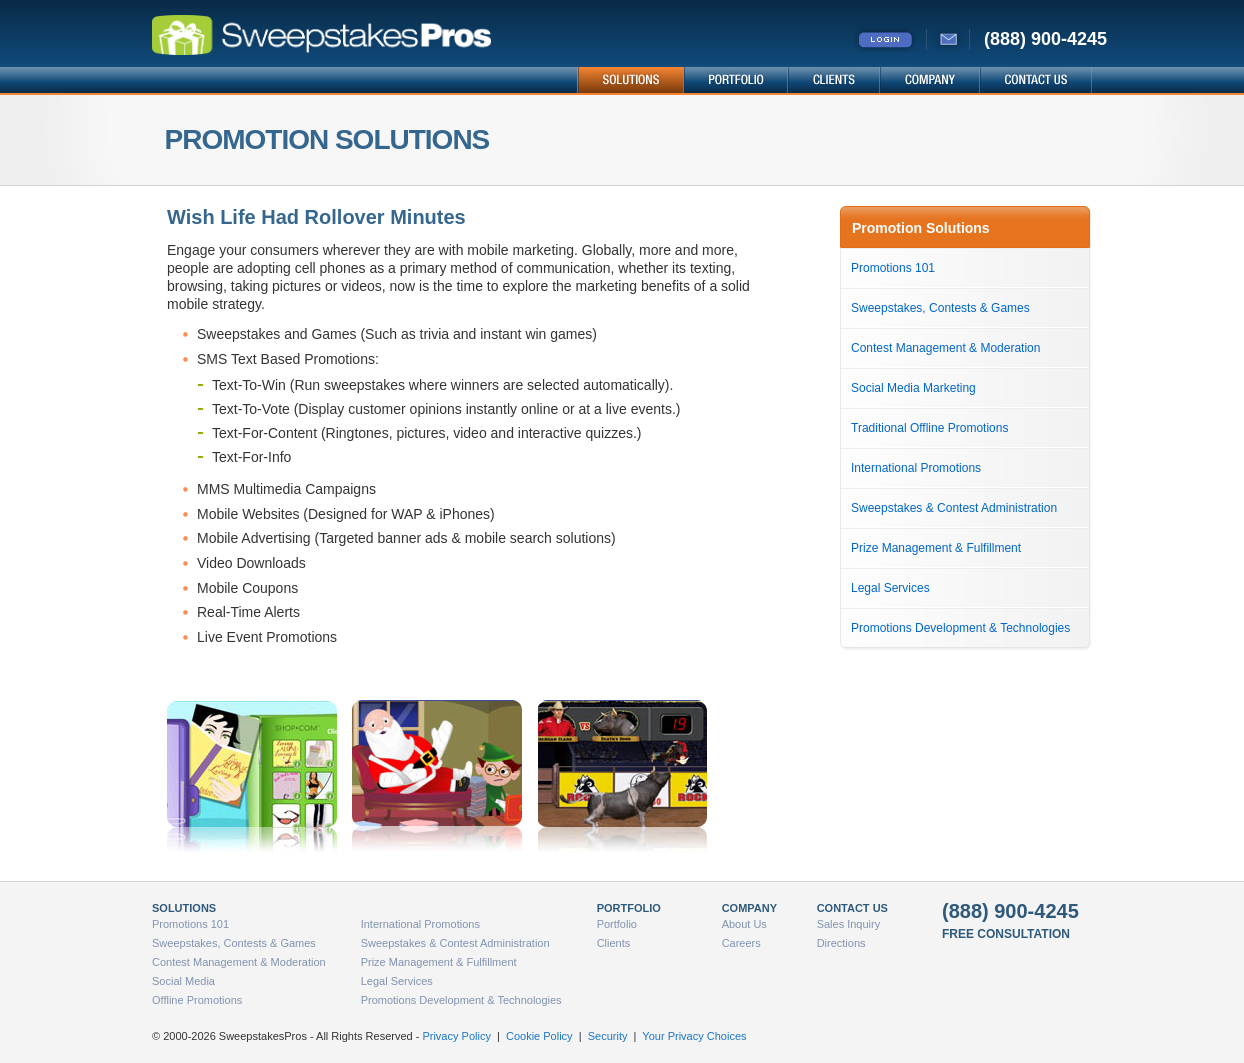 The image size is (1244, 1063). What do you see at coordinates (183, 981) in the screenshot?
I see `Social Media` at bounding box center [183, 981].